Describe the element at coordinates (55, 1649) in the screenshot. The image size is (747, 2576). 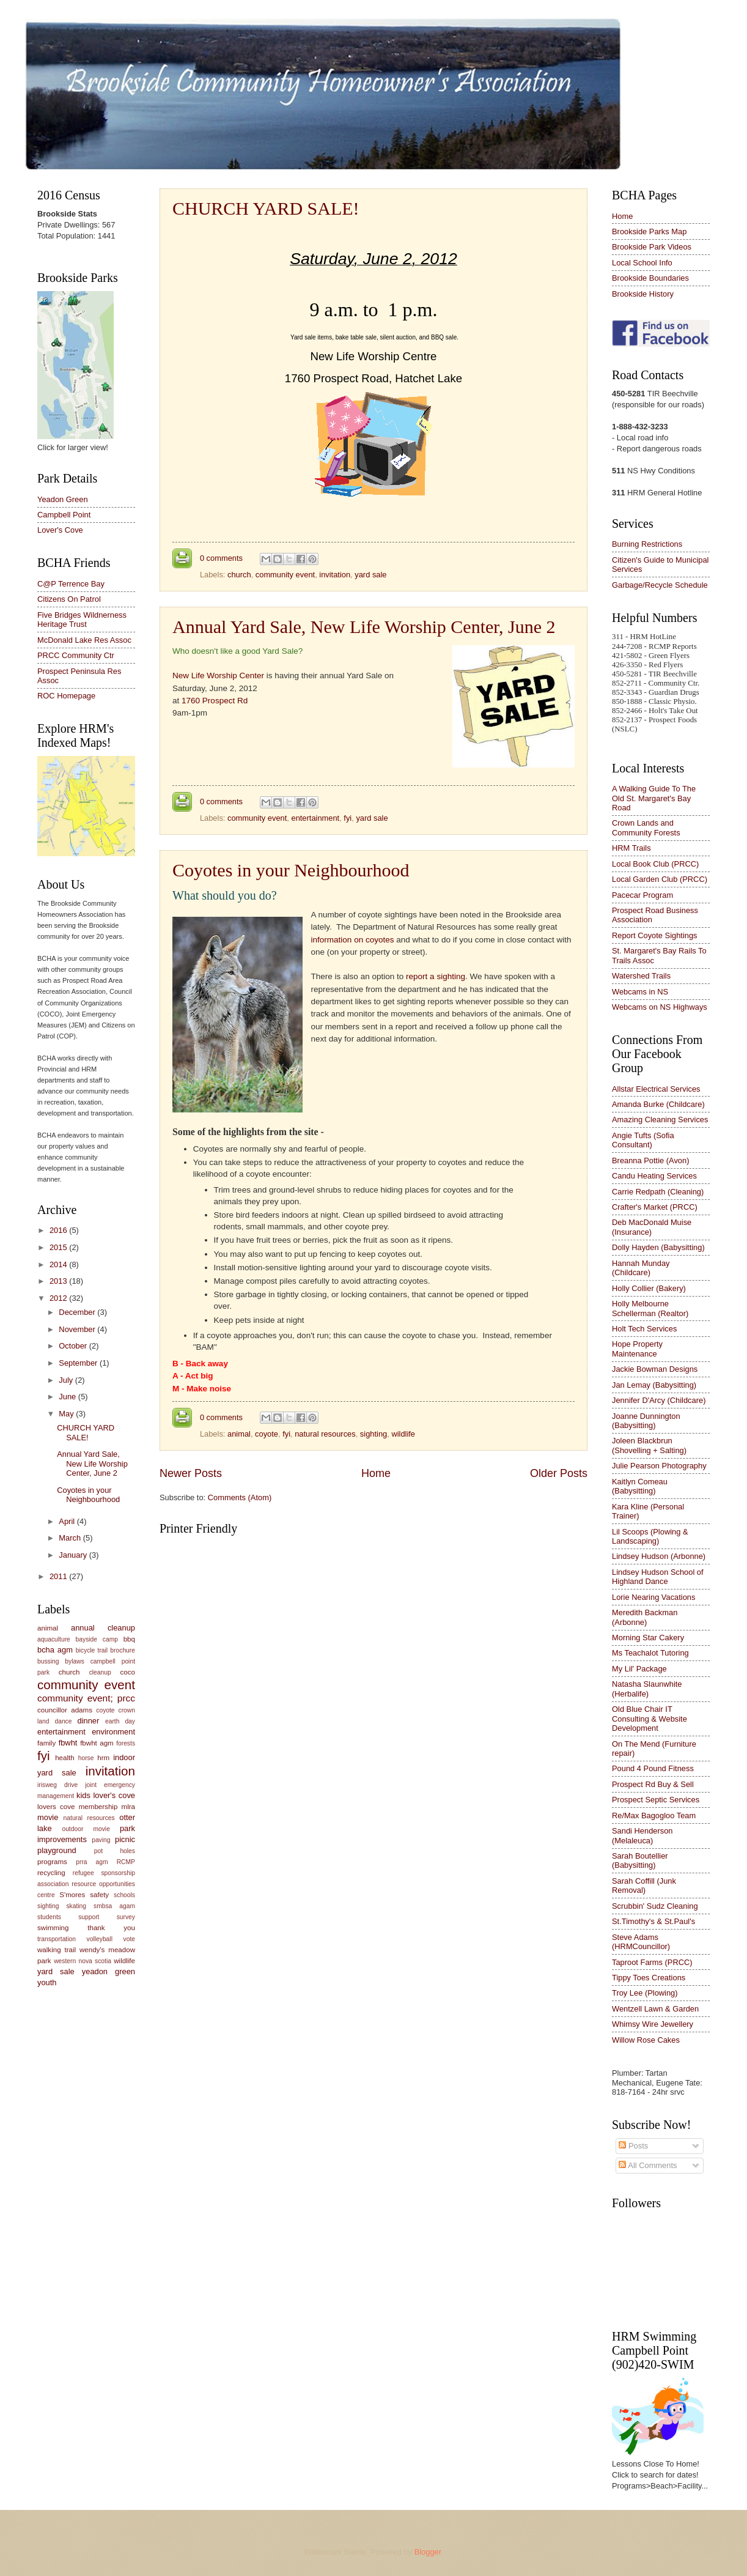
I see `bcha agm` at that location.